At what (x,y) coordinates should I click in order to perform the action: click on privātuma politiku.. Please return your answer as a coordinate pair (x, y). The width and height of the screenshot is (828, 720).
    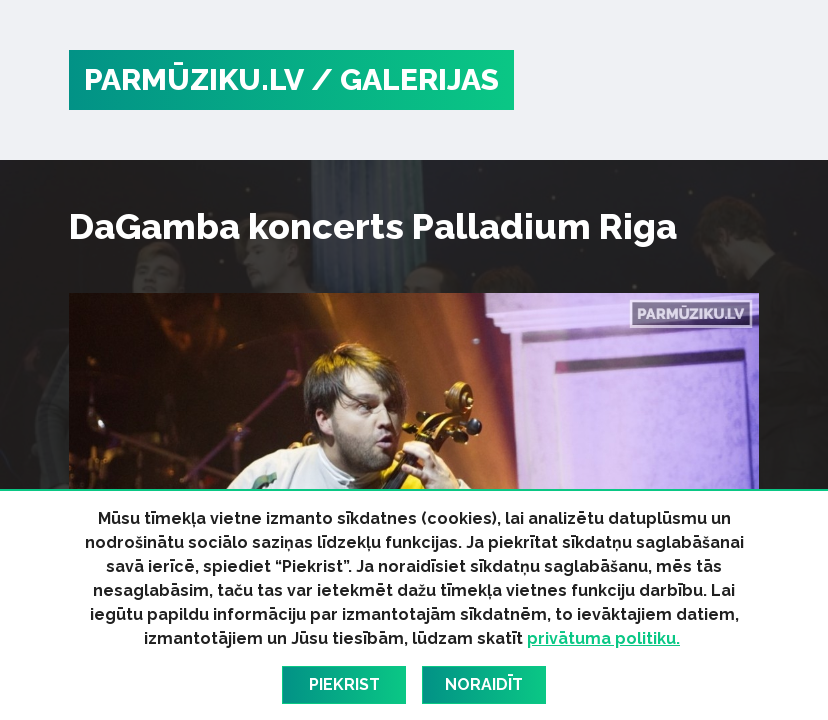
    Looking at the image, I should click on (603, 638).